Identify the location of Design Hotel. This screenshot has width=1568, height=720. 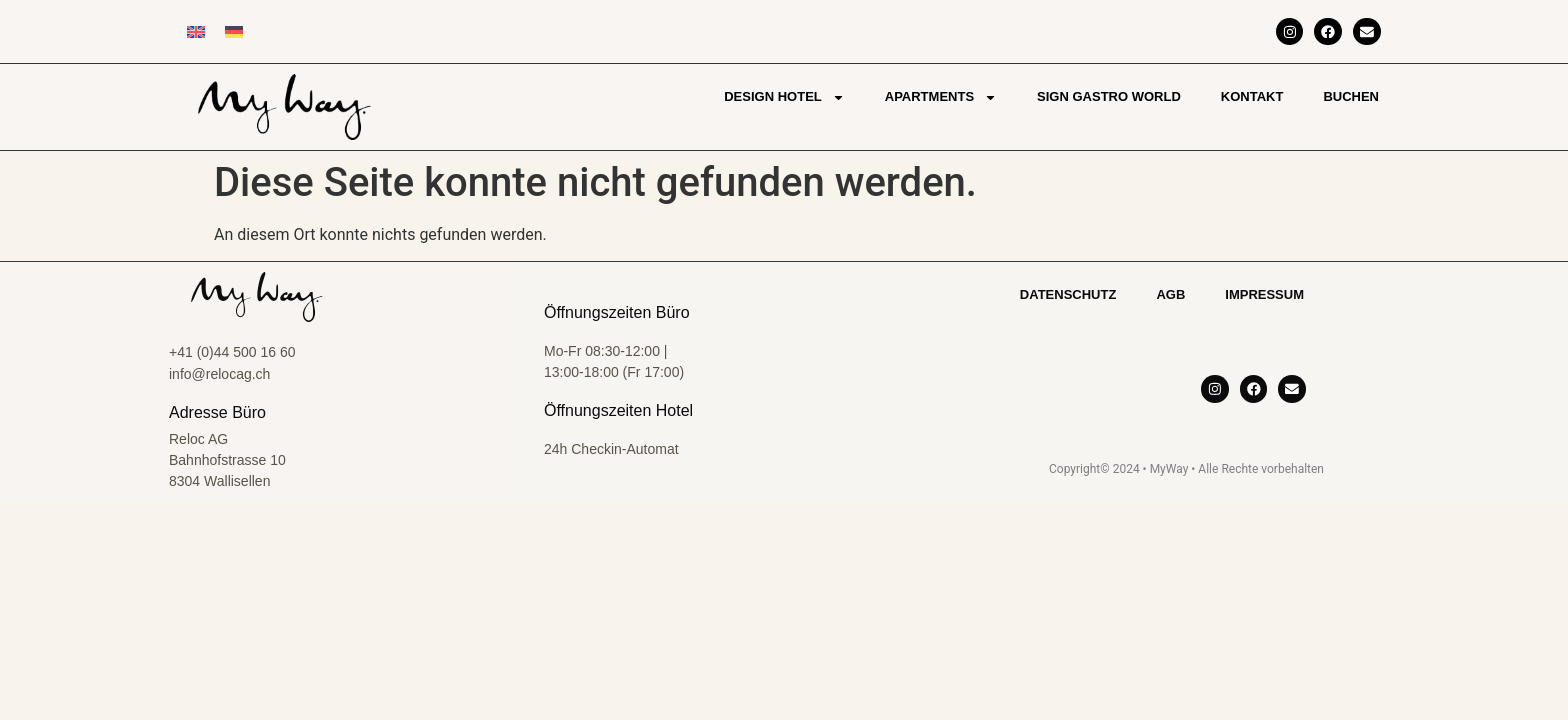
(784, 97).